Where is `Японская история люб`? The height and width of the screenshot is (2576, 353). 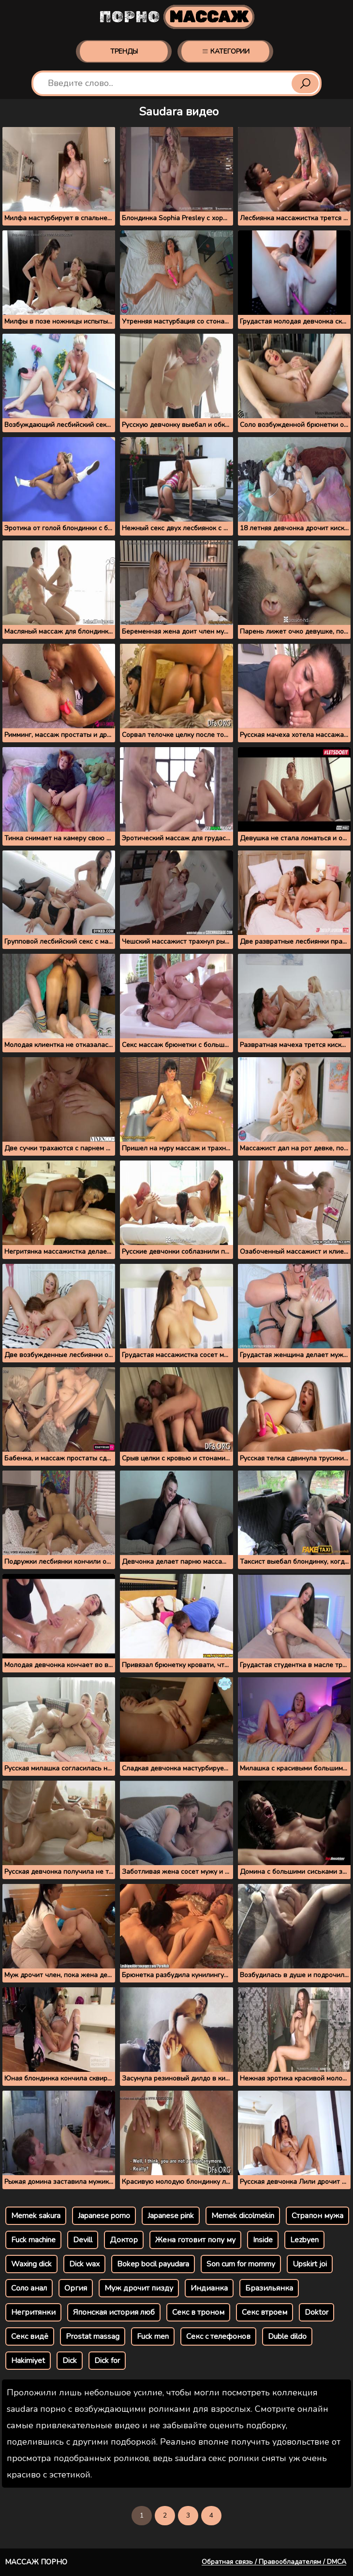 Японская история люб is located at coordinates (114, 2312).